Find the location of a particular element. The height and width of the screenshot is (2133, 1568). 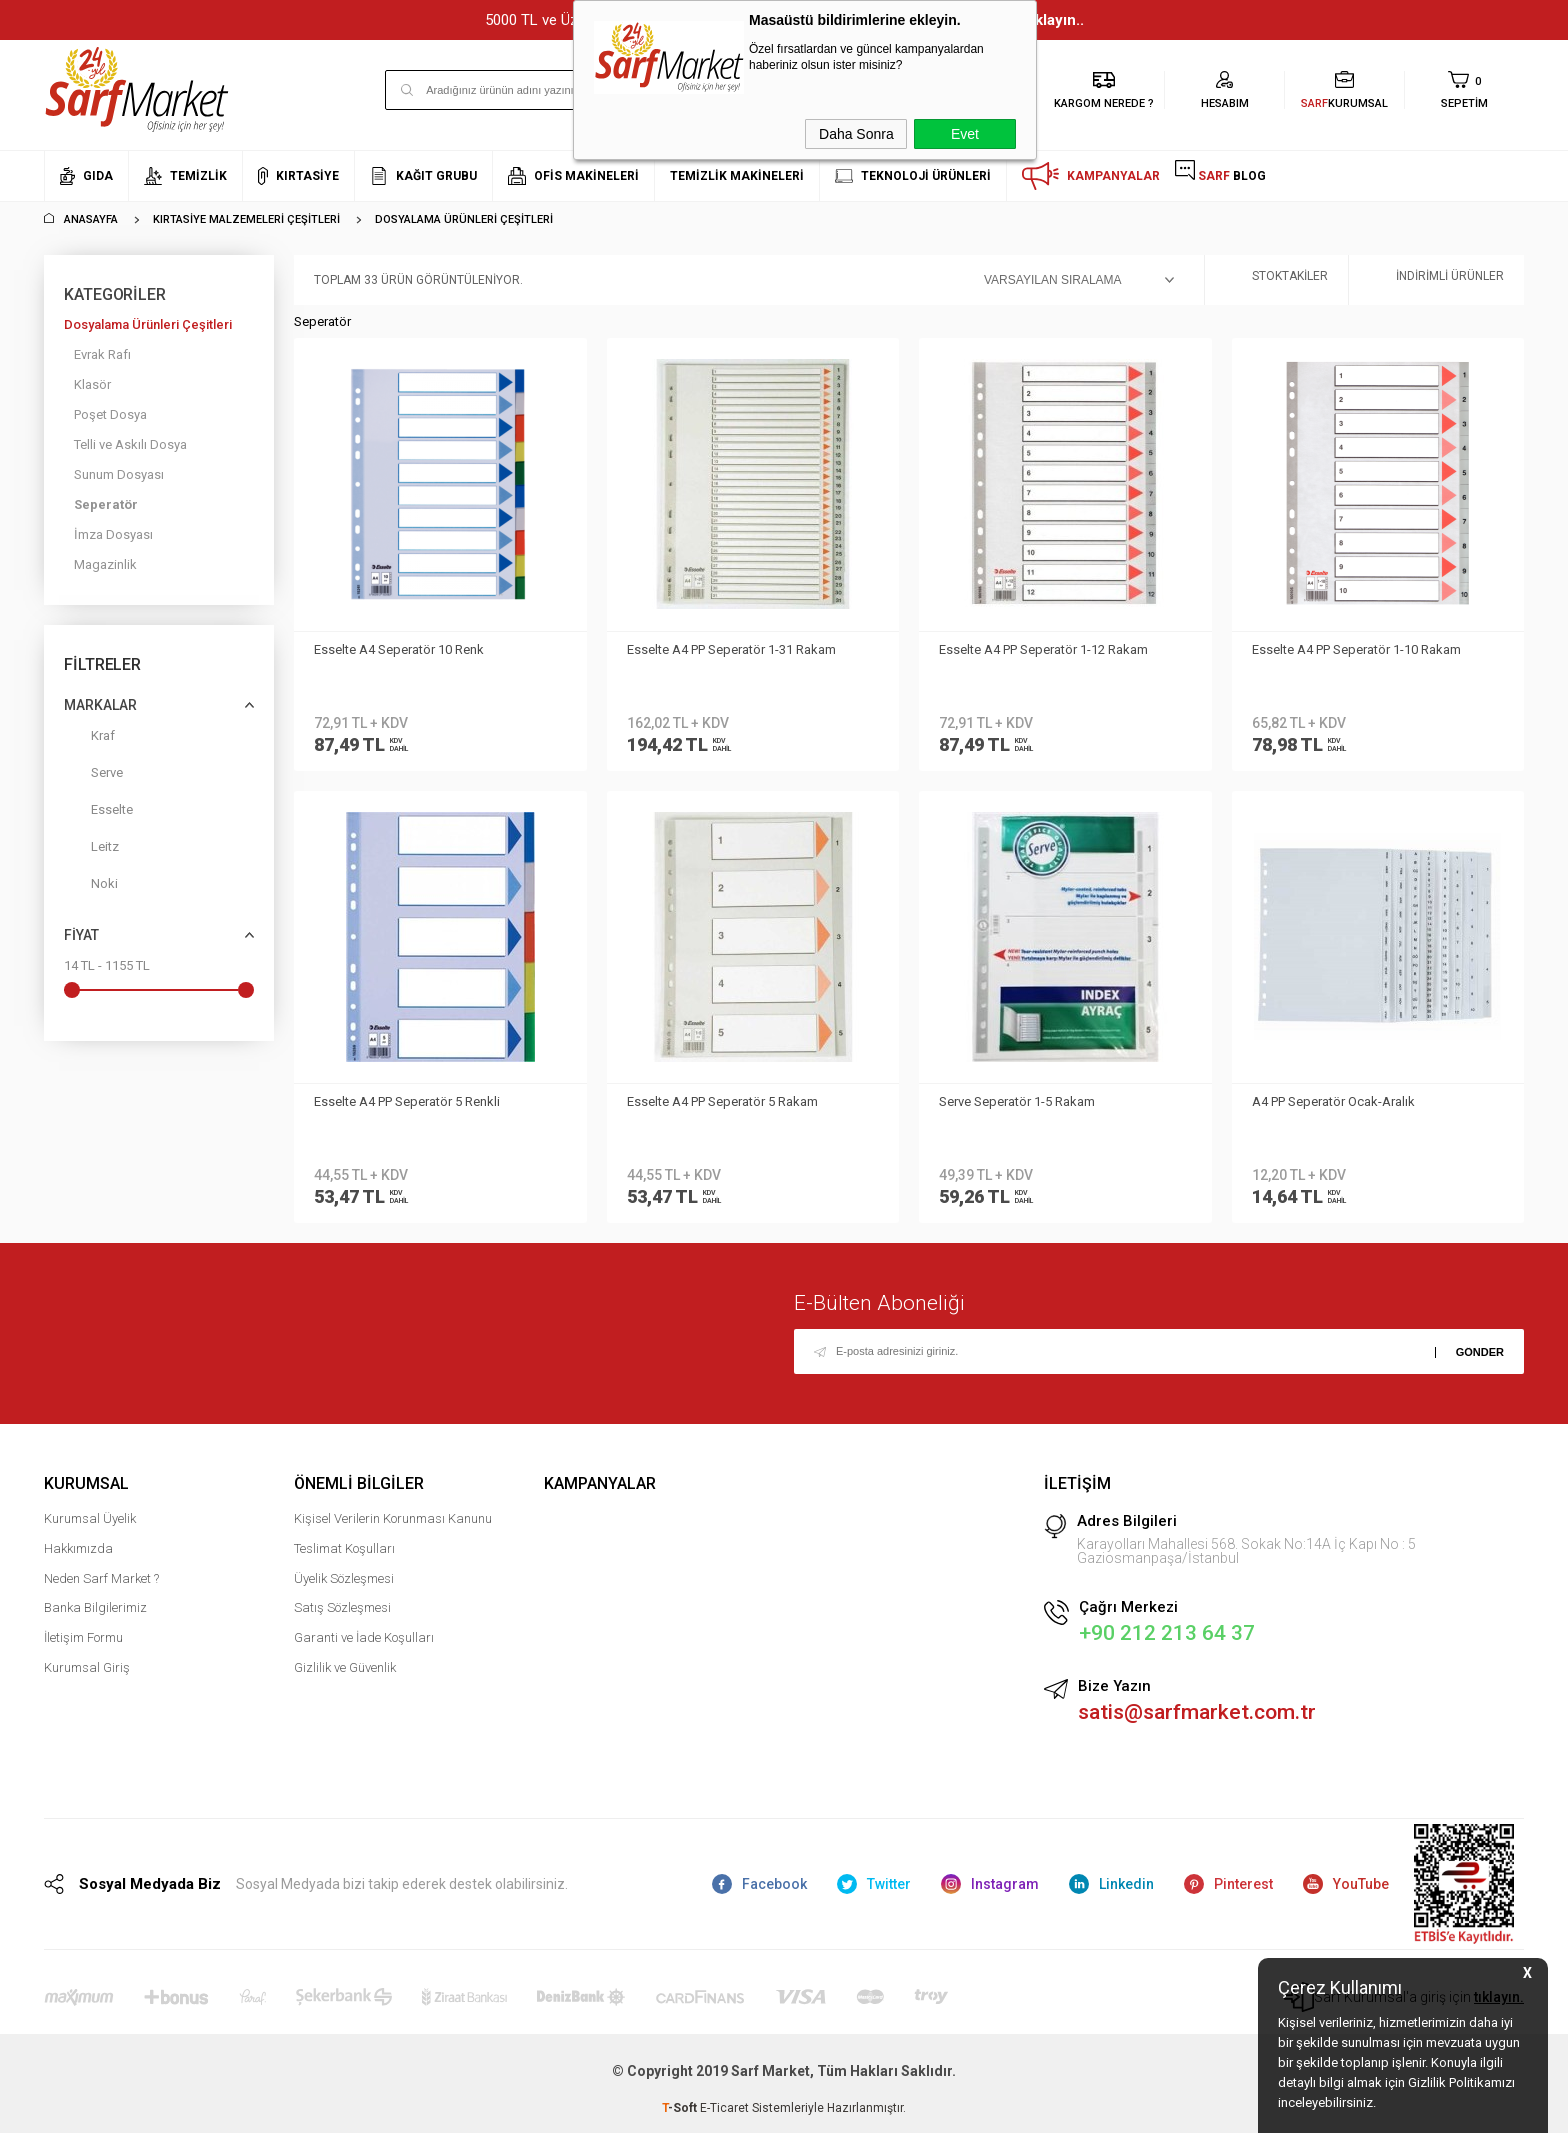

Esselte A4 PP Seperatör 1-12 Rakam is located at coordinates (1043, 649).